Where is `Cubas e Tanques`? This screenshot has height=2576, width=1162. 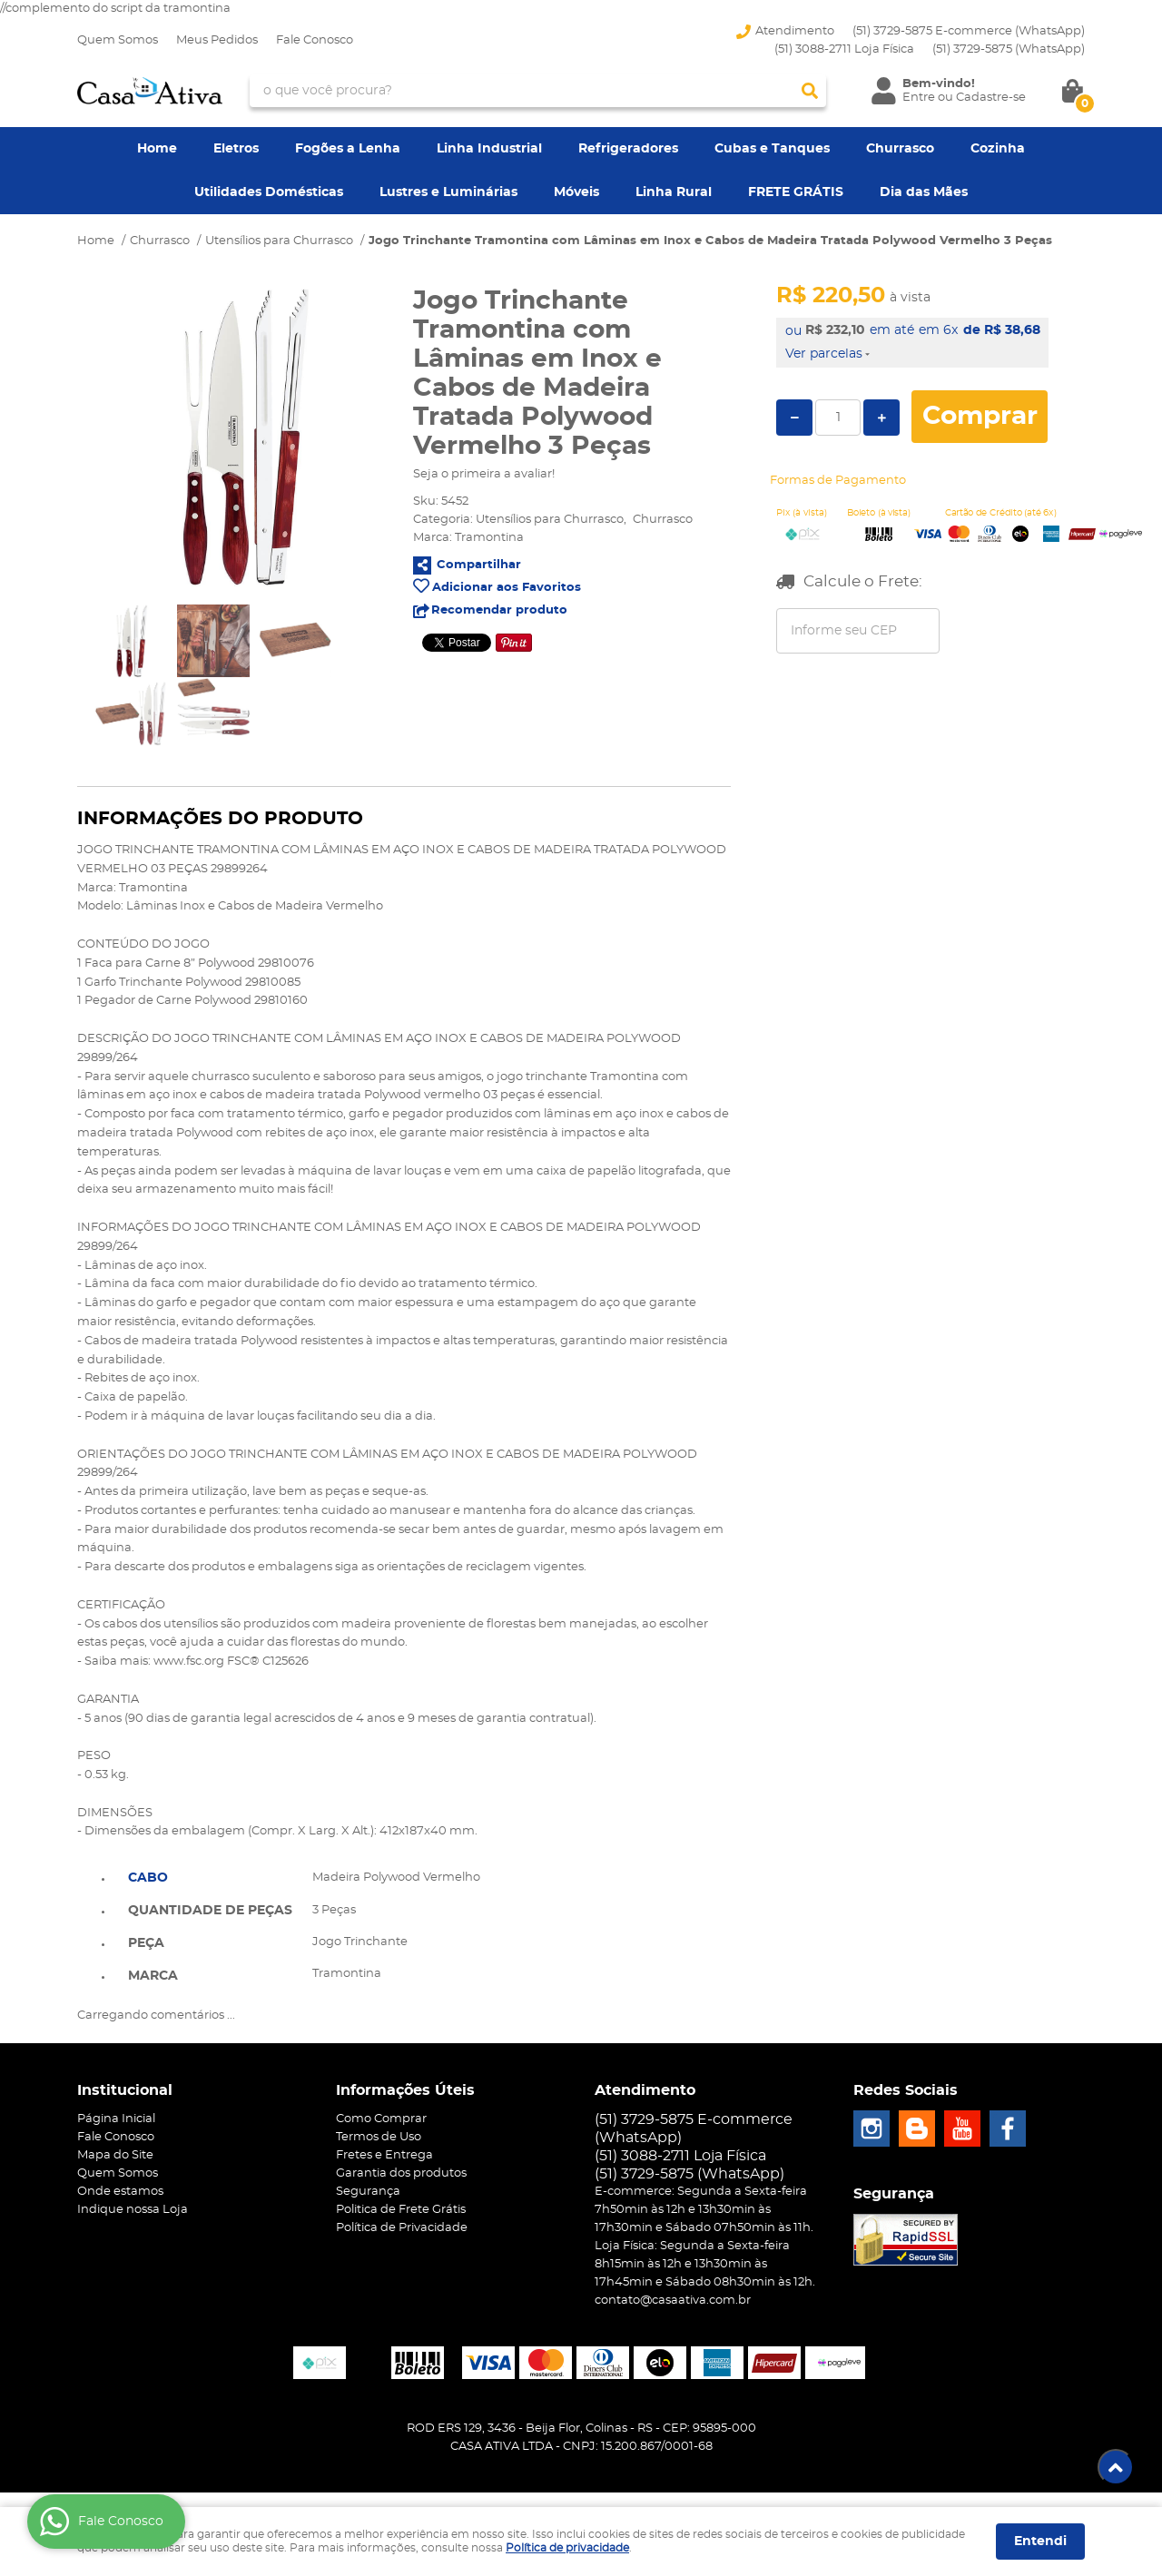 Cubas e Tanques is located at coordinates (772, 149).